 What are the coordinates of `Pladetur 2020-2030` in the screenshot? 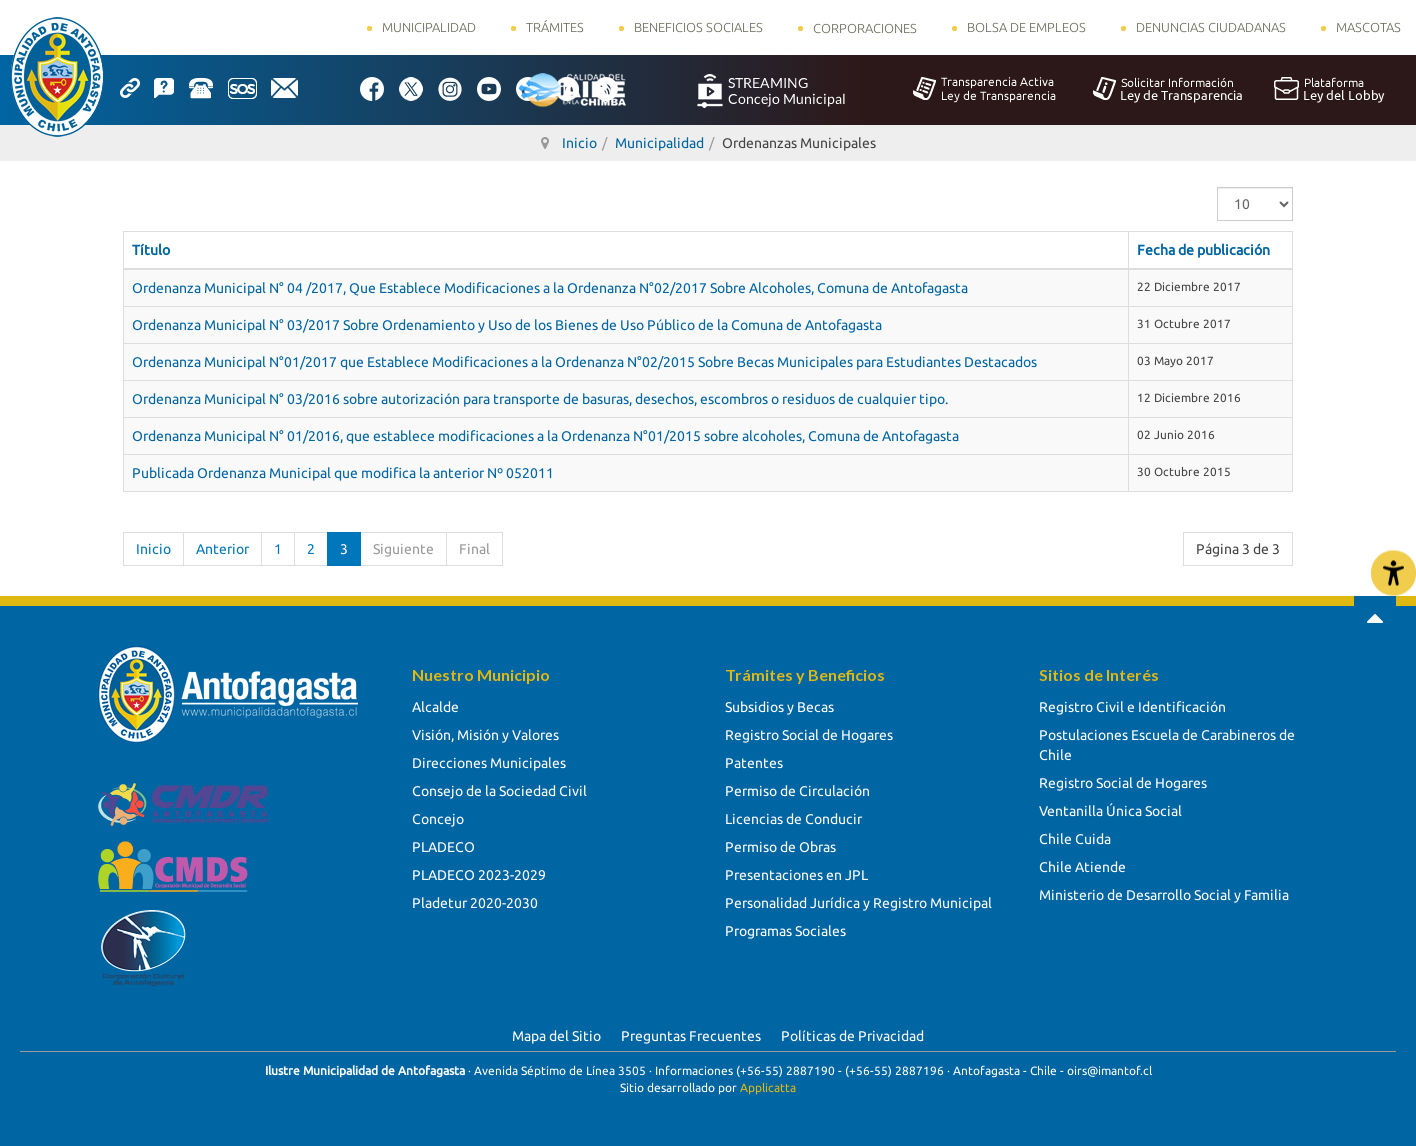 It's located at (475, 903).